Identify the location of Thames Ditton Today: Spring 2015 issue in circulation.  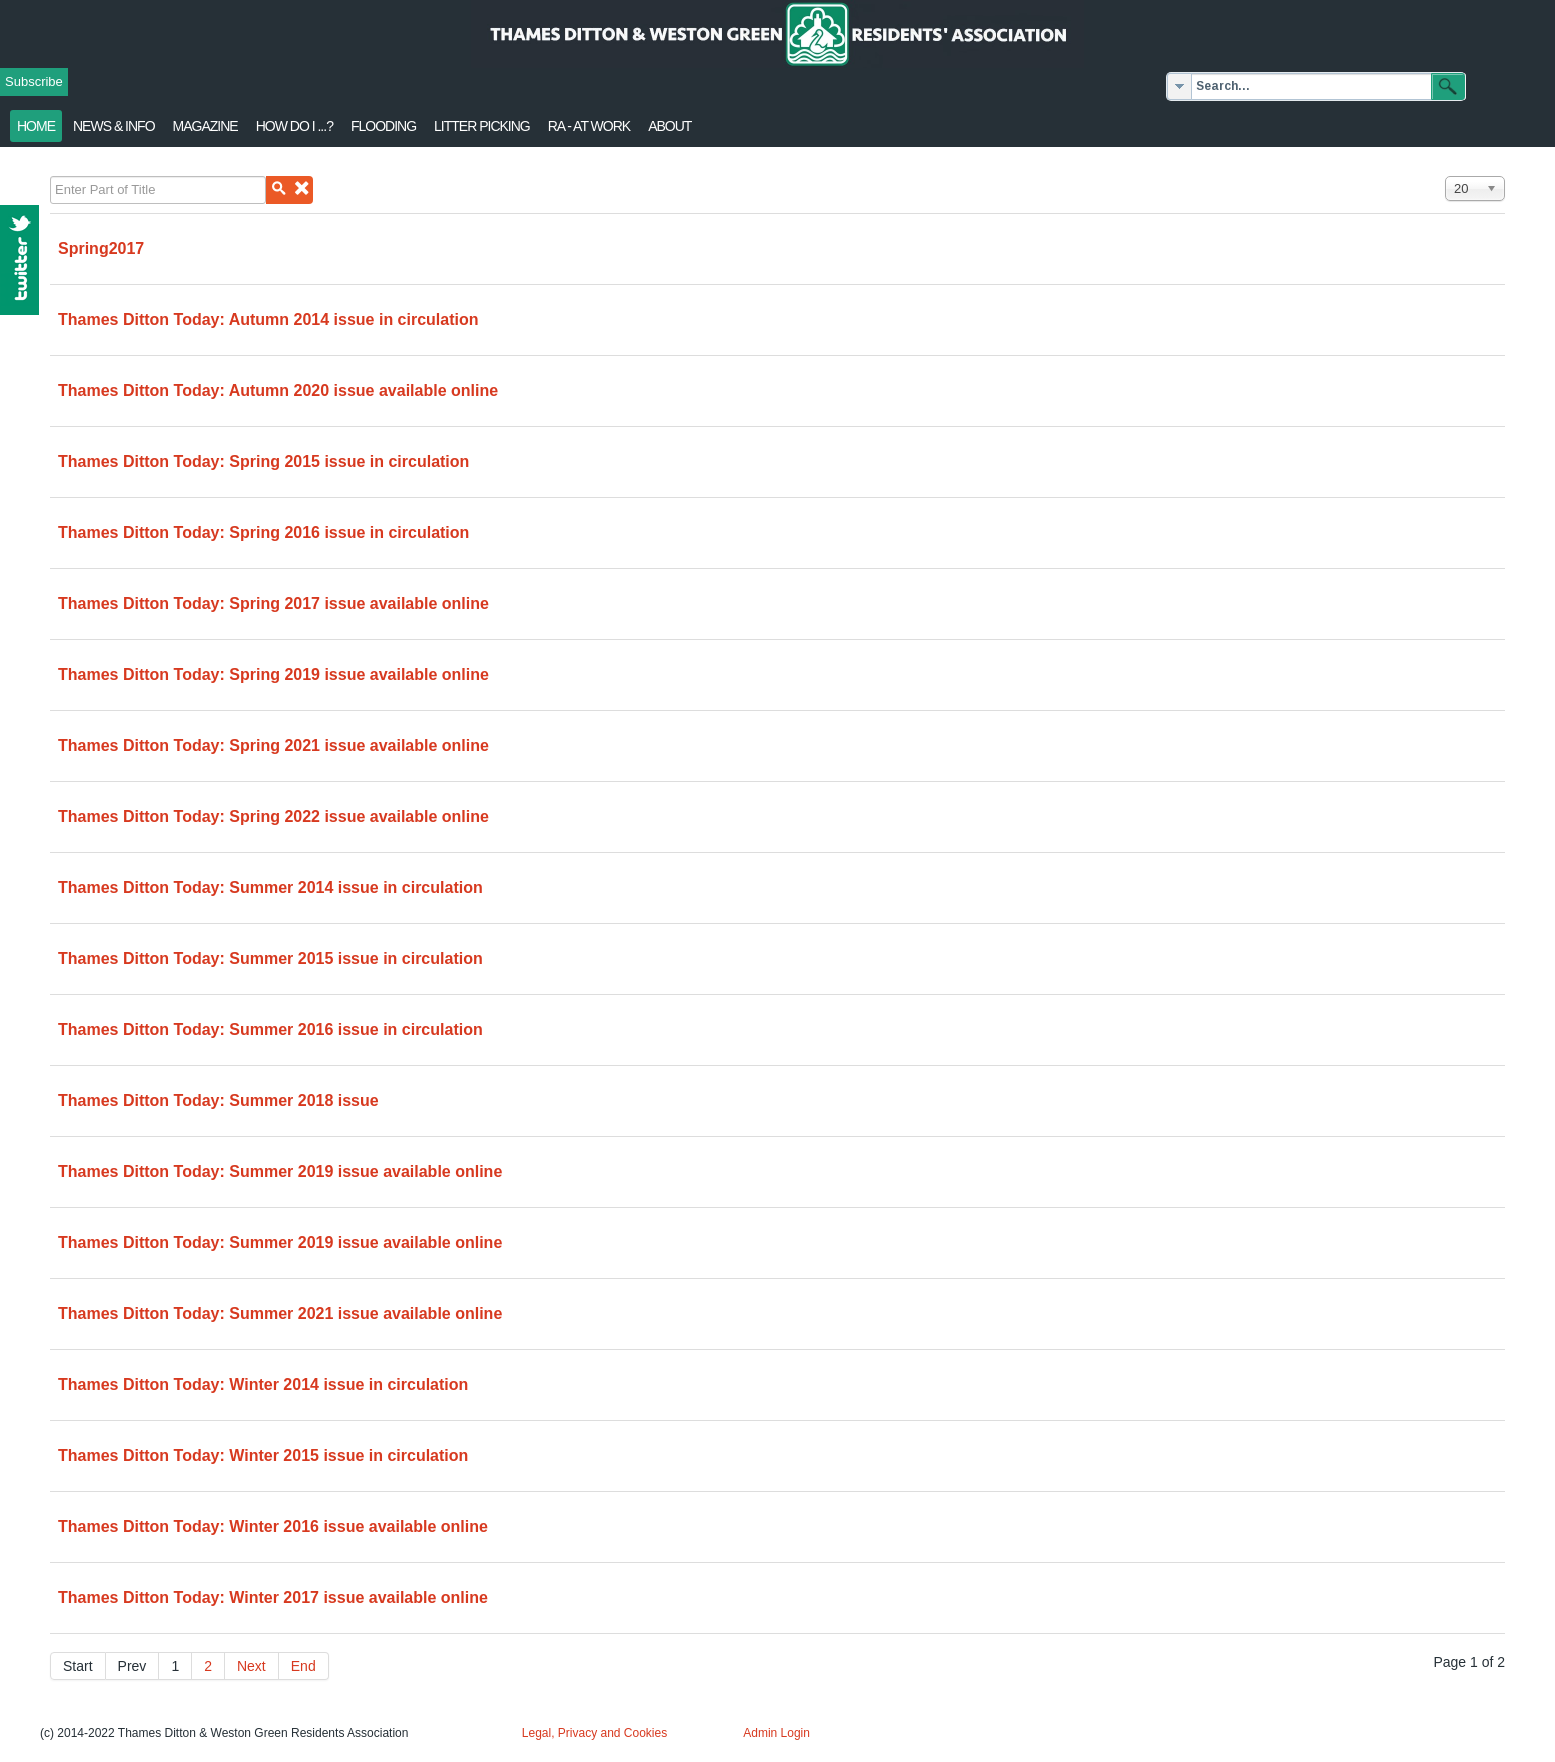
(263, 461).